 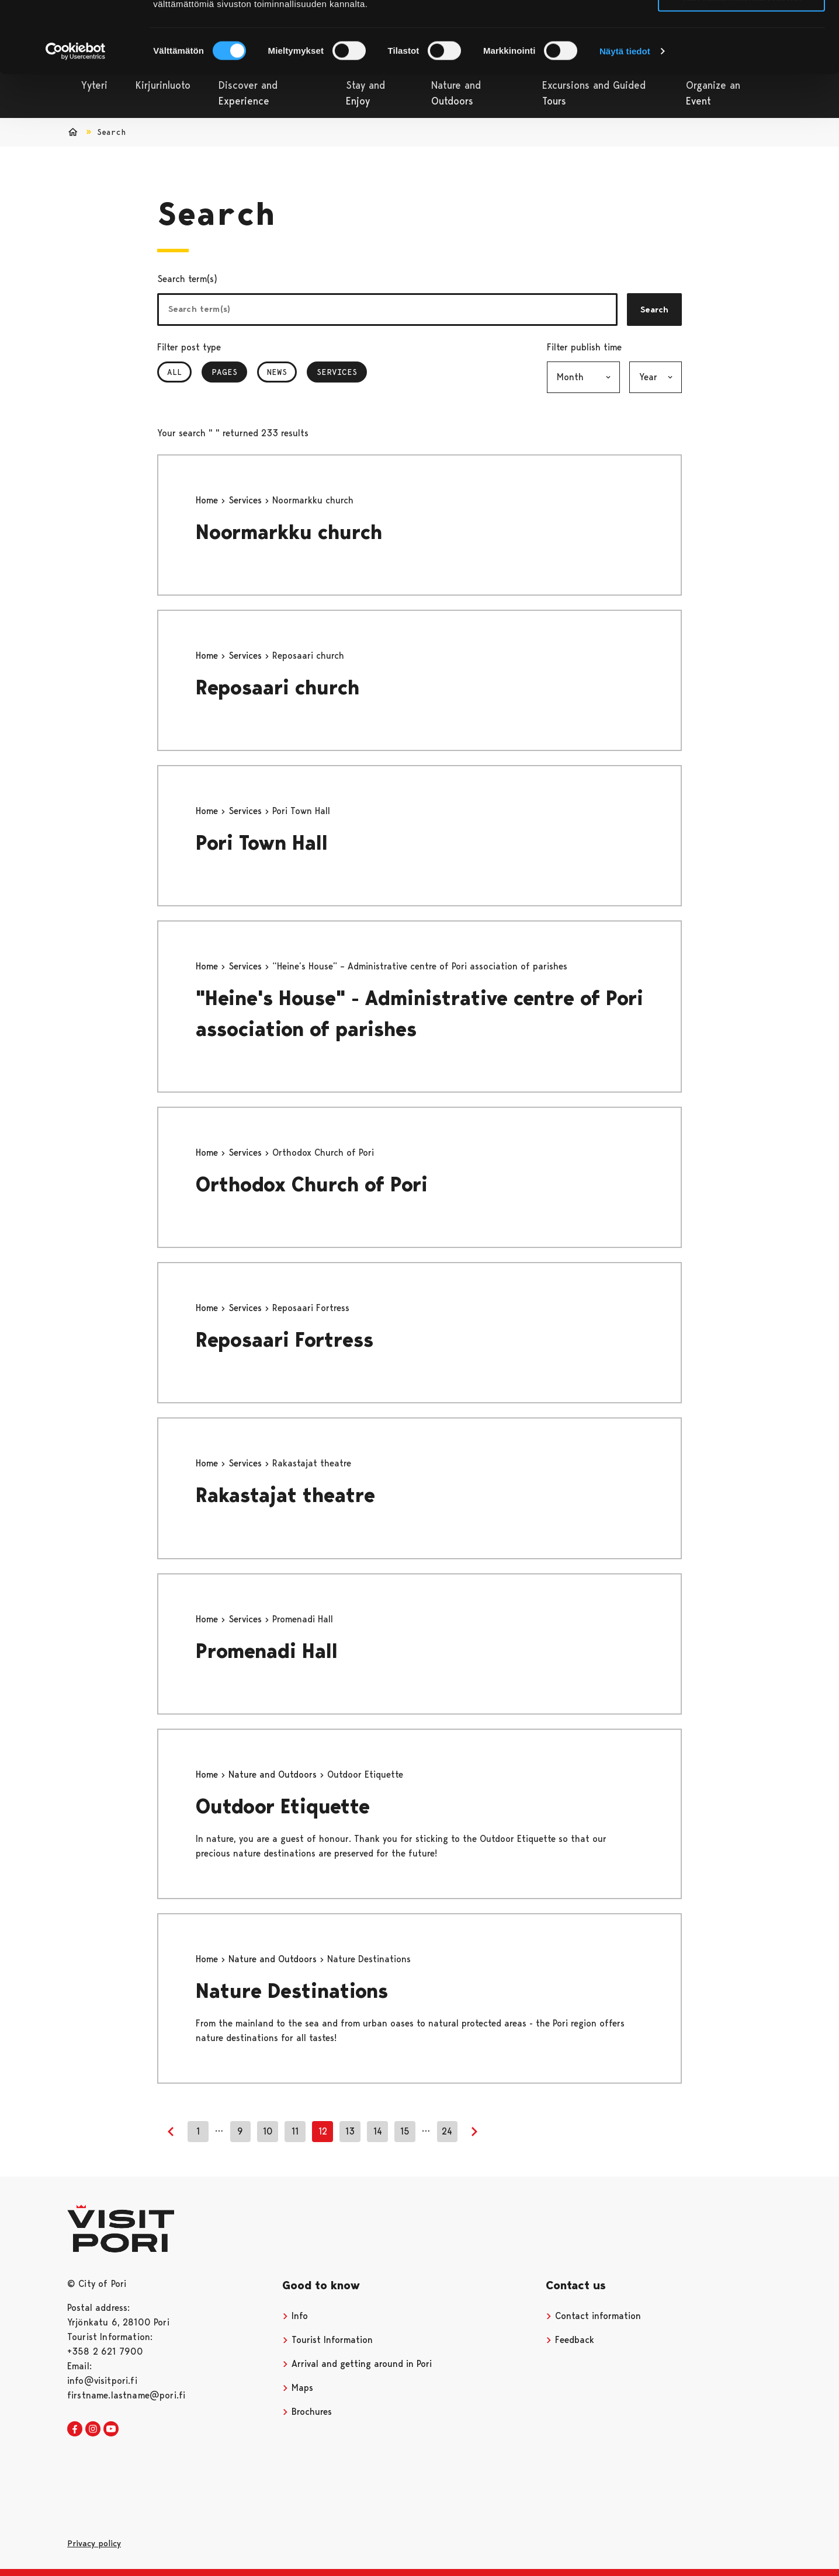 What do you see at coordinates (570, 2339) in the screenshot?
I see `Feedback` at bounding box center [570, 2339].